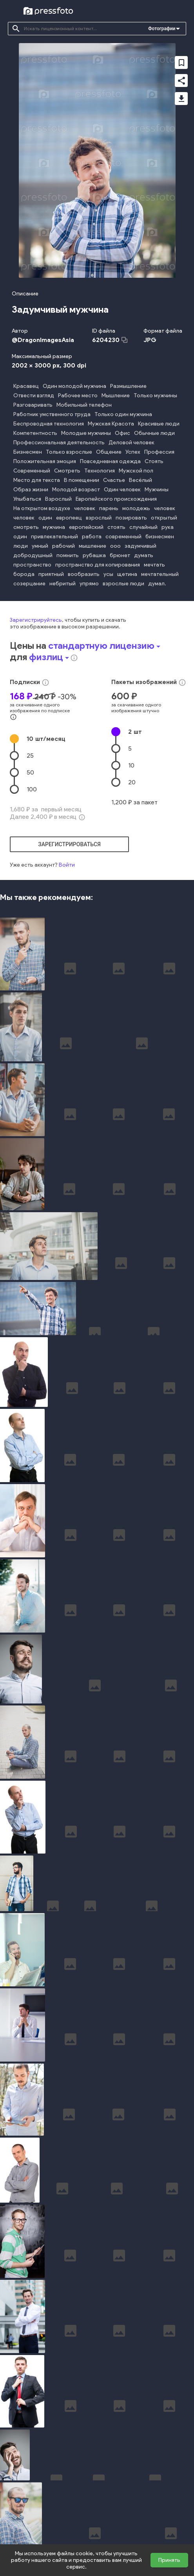 Image resolution: width=194 pixels, height=2576 pixels. I want to click on рубашка, so click(94, 555).